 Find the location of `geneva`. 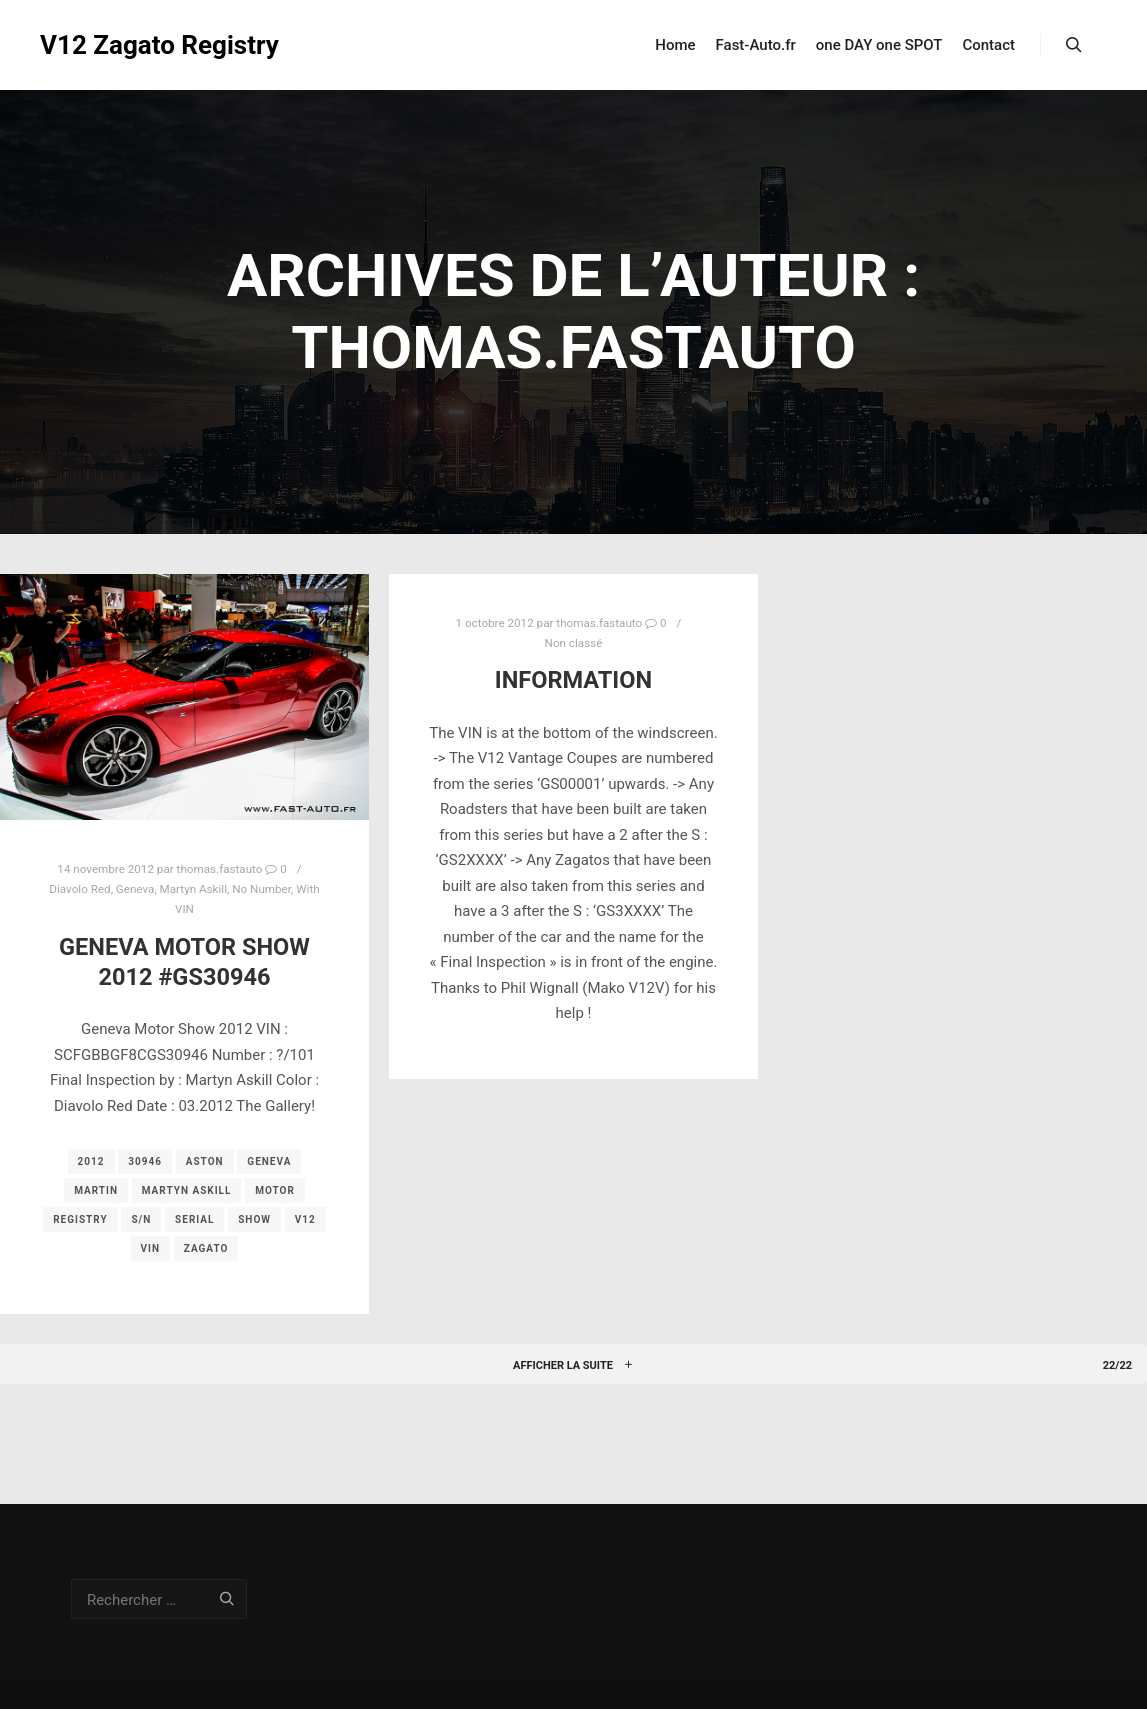

geneva is located at coordinates (269, 1161).